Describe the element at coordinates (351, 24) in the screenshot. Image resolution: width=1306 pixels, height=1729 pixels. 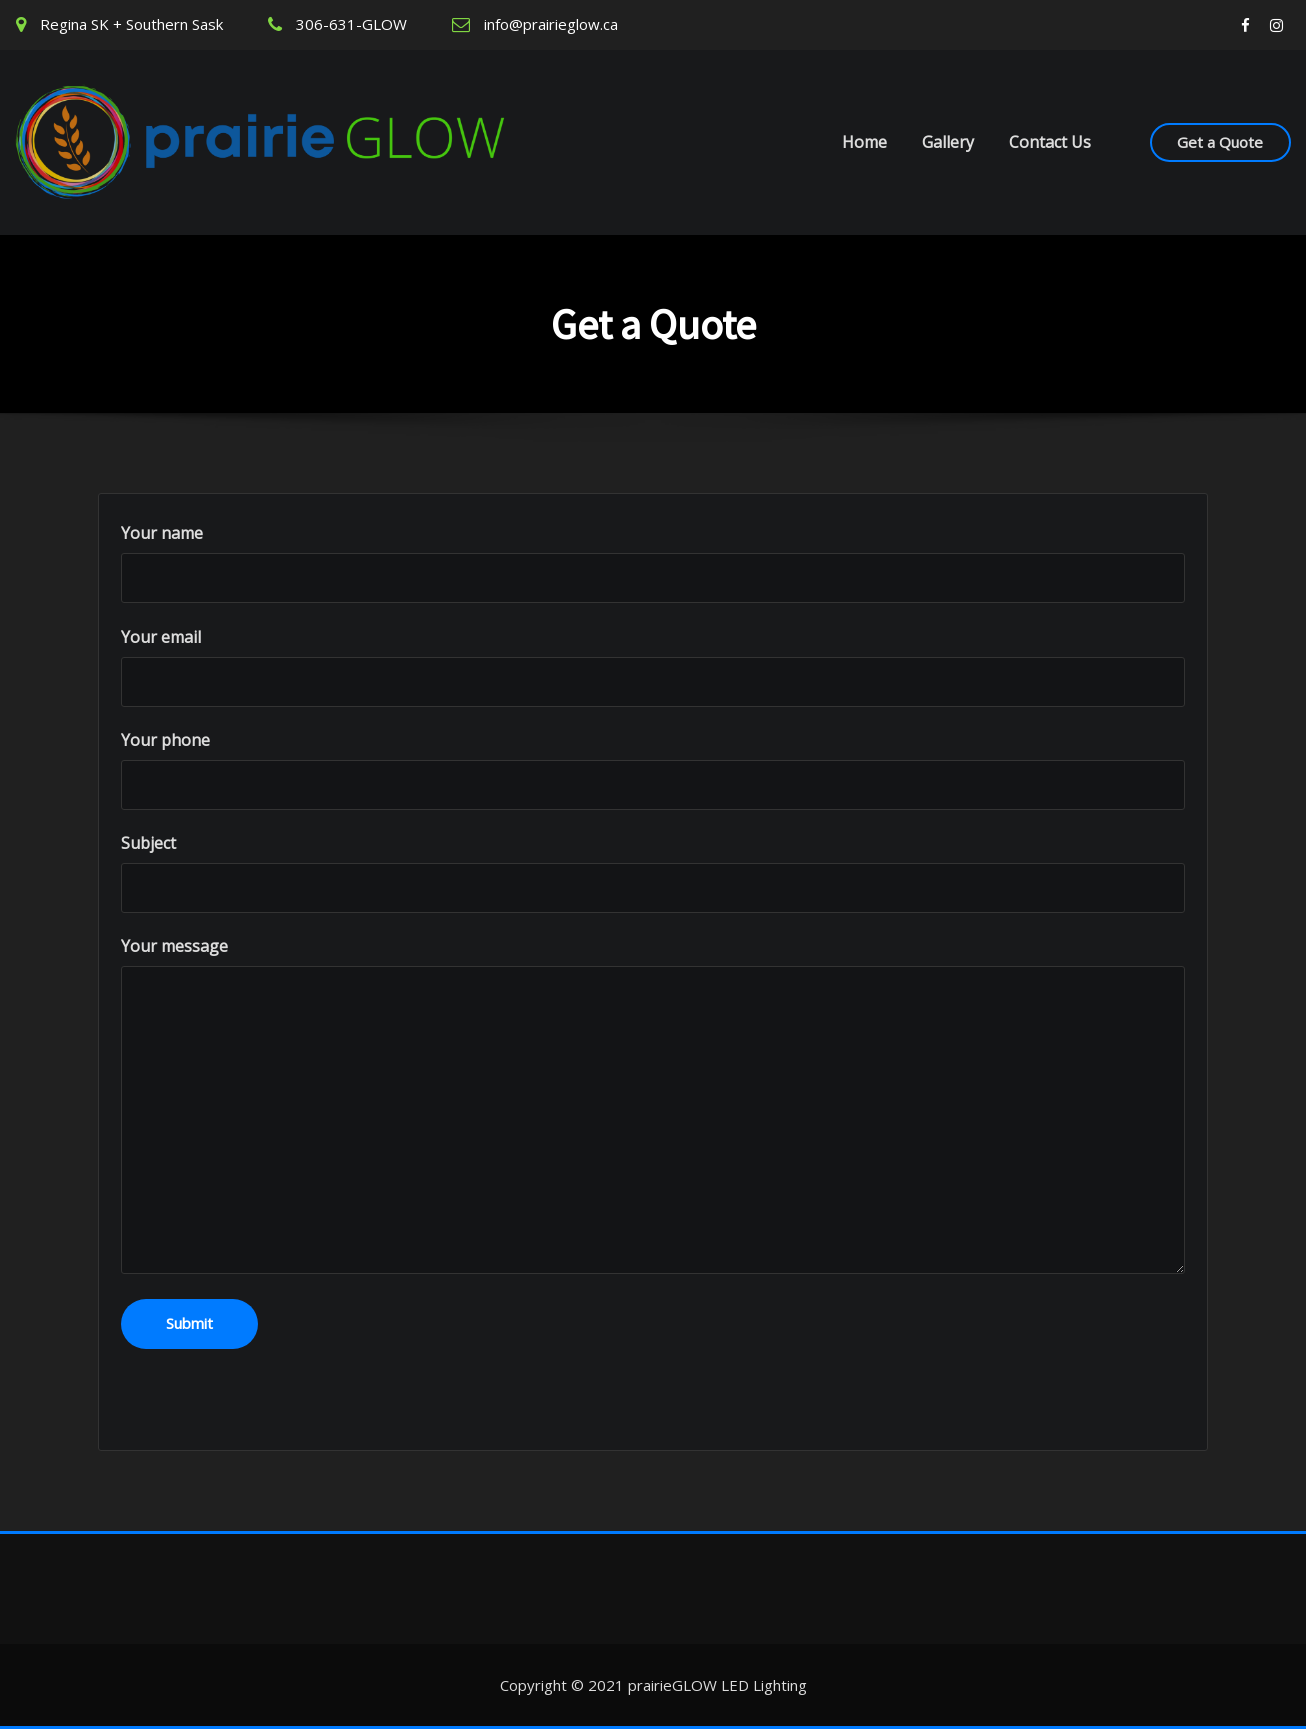
I see `306-631-GLOW` at that location.